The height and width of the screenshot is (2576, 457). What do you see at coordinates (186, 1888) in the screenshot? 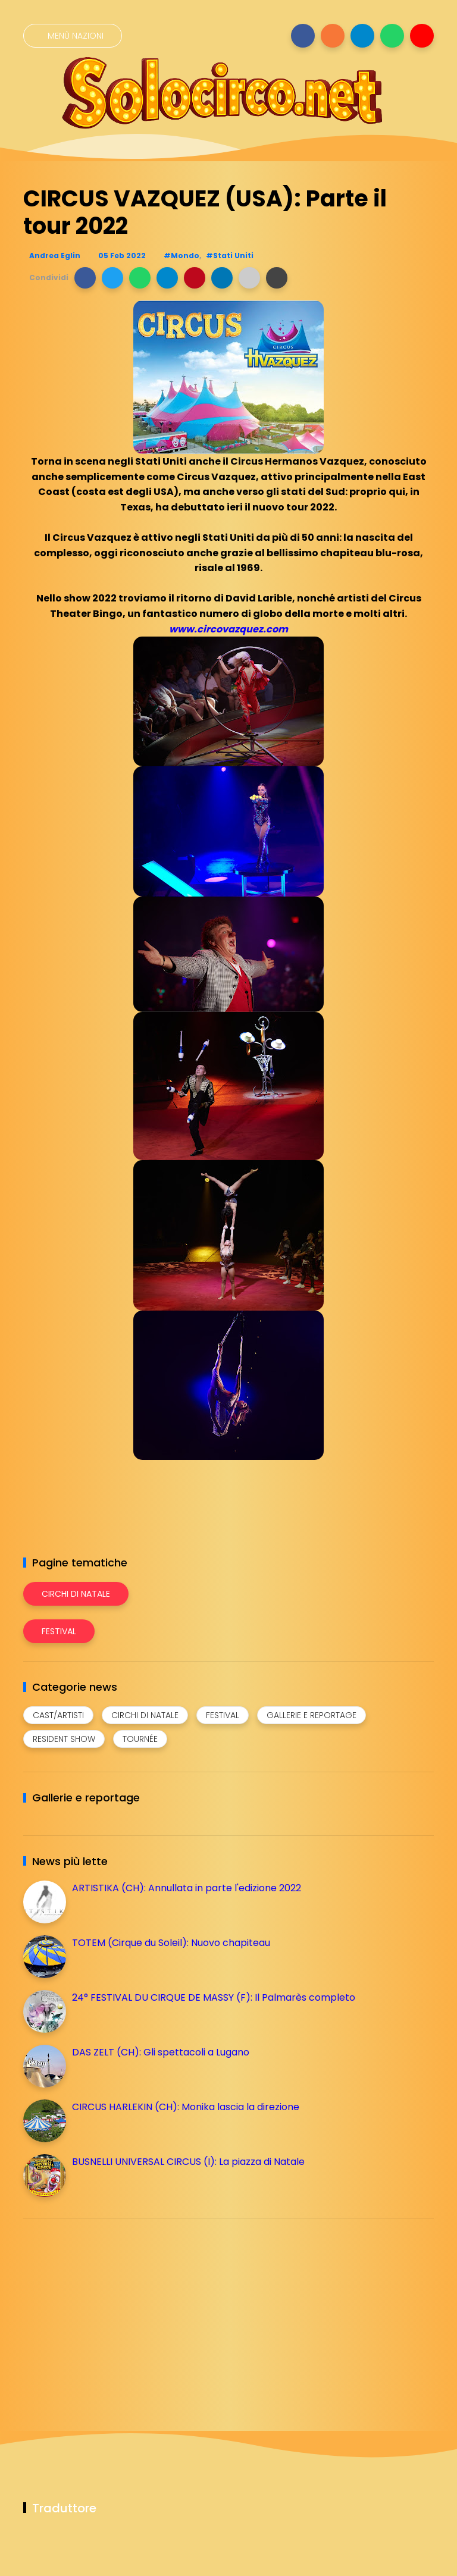
I see `ARTISTIKA (CH): Annullata in parte l'edizione 2022` at bounding box center [186, 1888].